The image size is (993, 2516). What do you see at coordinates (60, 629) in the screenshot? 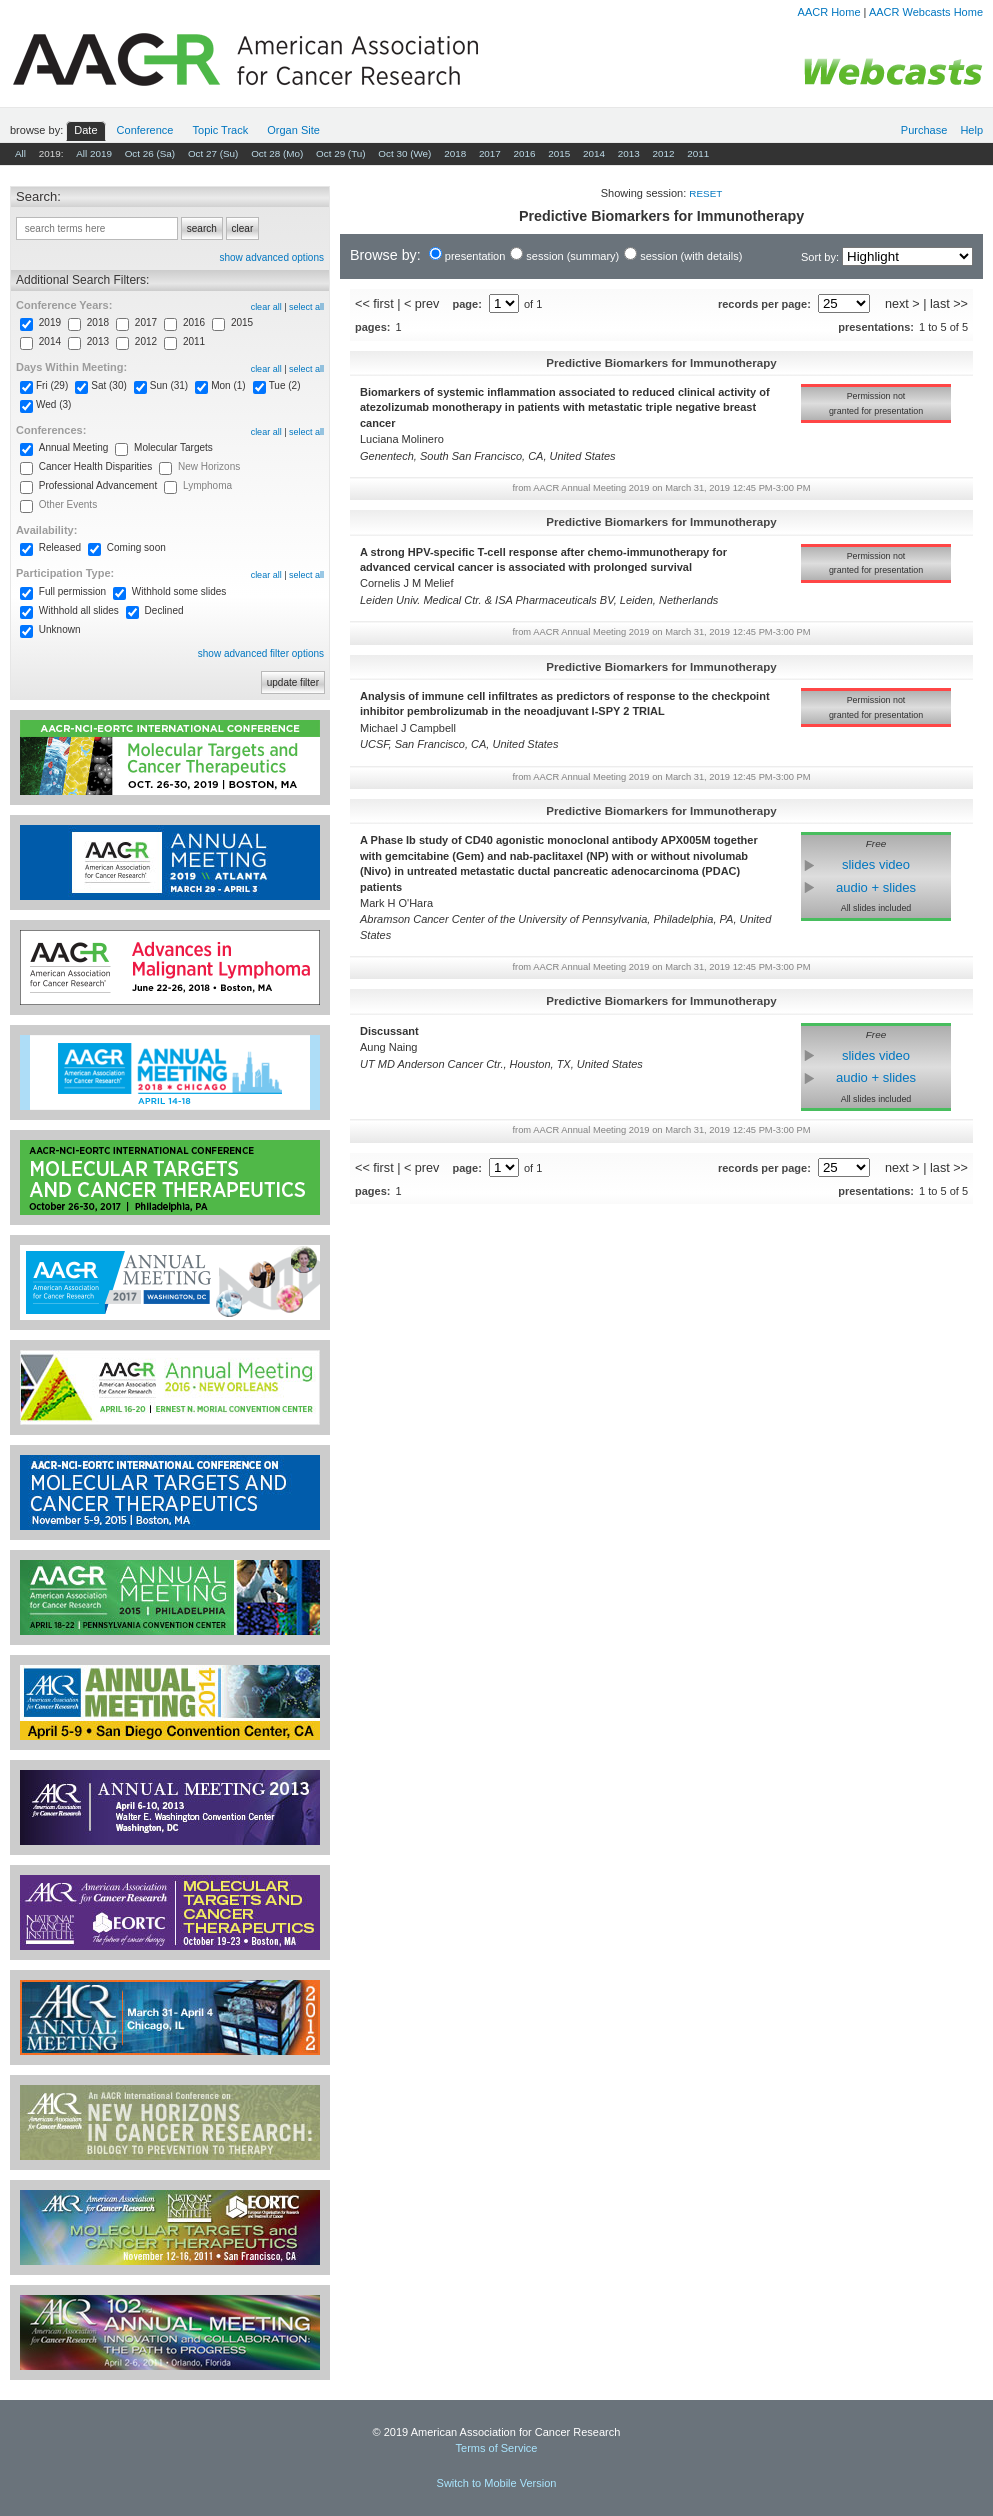
I see `Unknown` at bounding box center [60, 629].